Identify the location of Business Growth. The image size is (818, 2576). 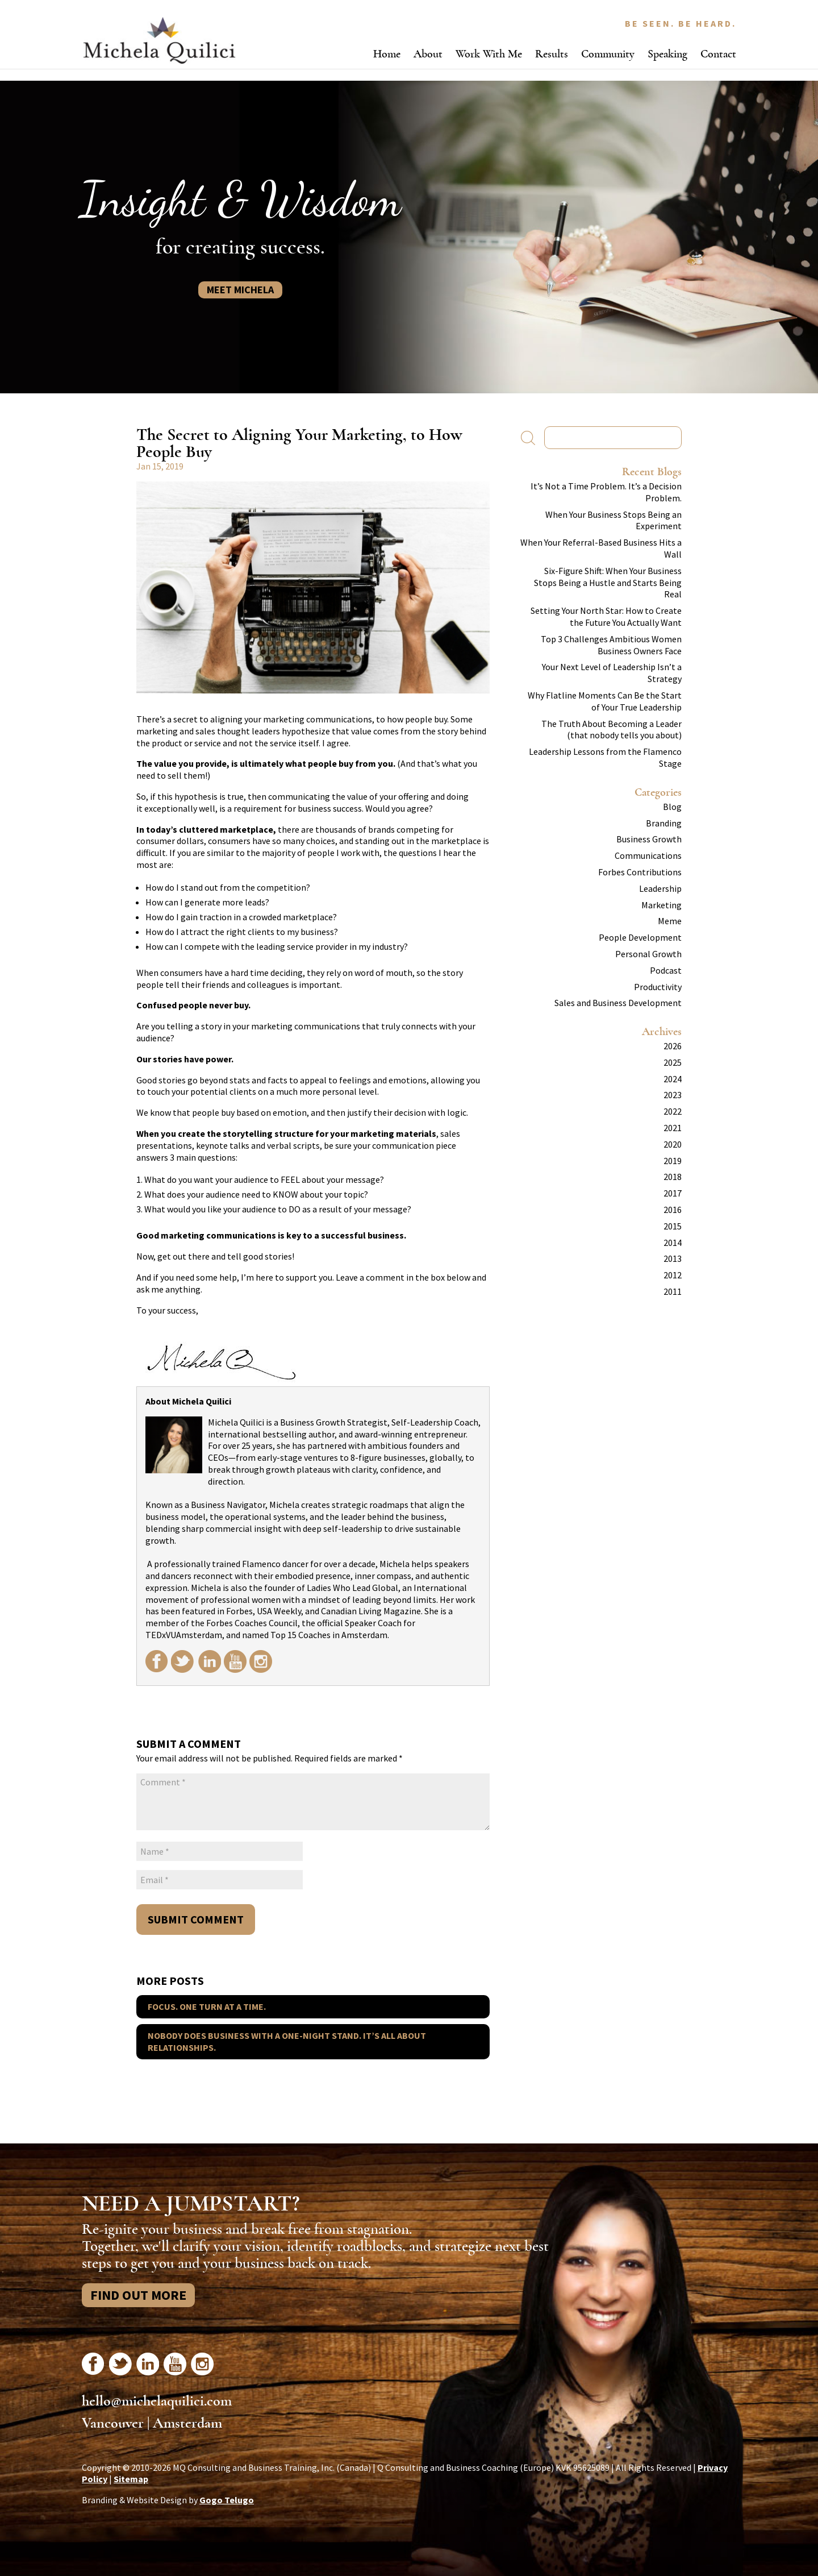
(649, 839).